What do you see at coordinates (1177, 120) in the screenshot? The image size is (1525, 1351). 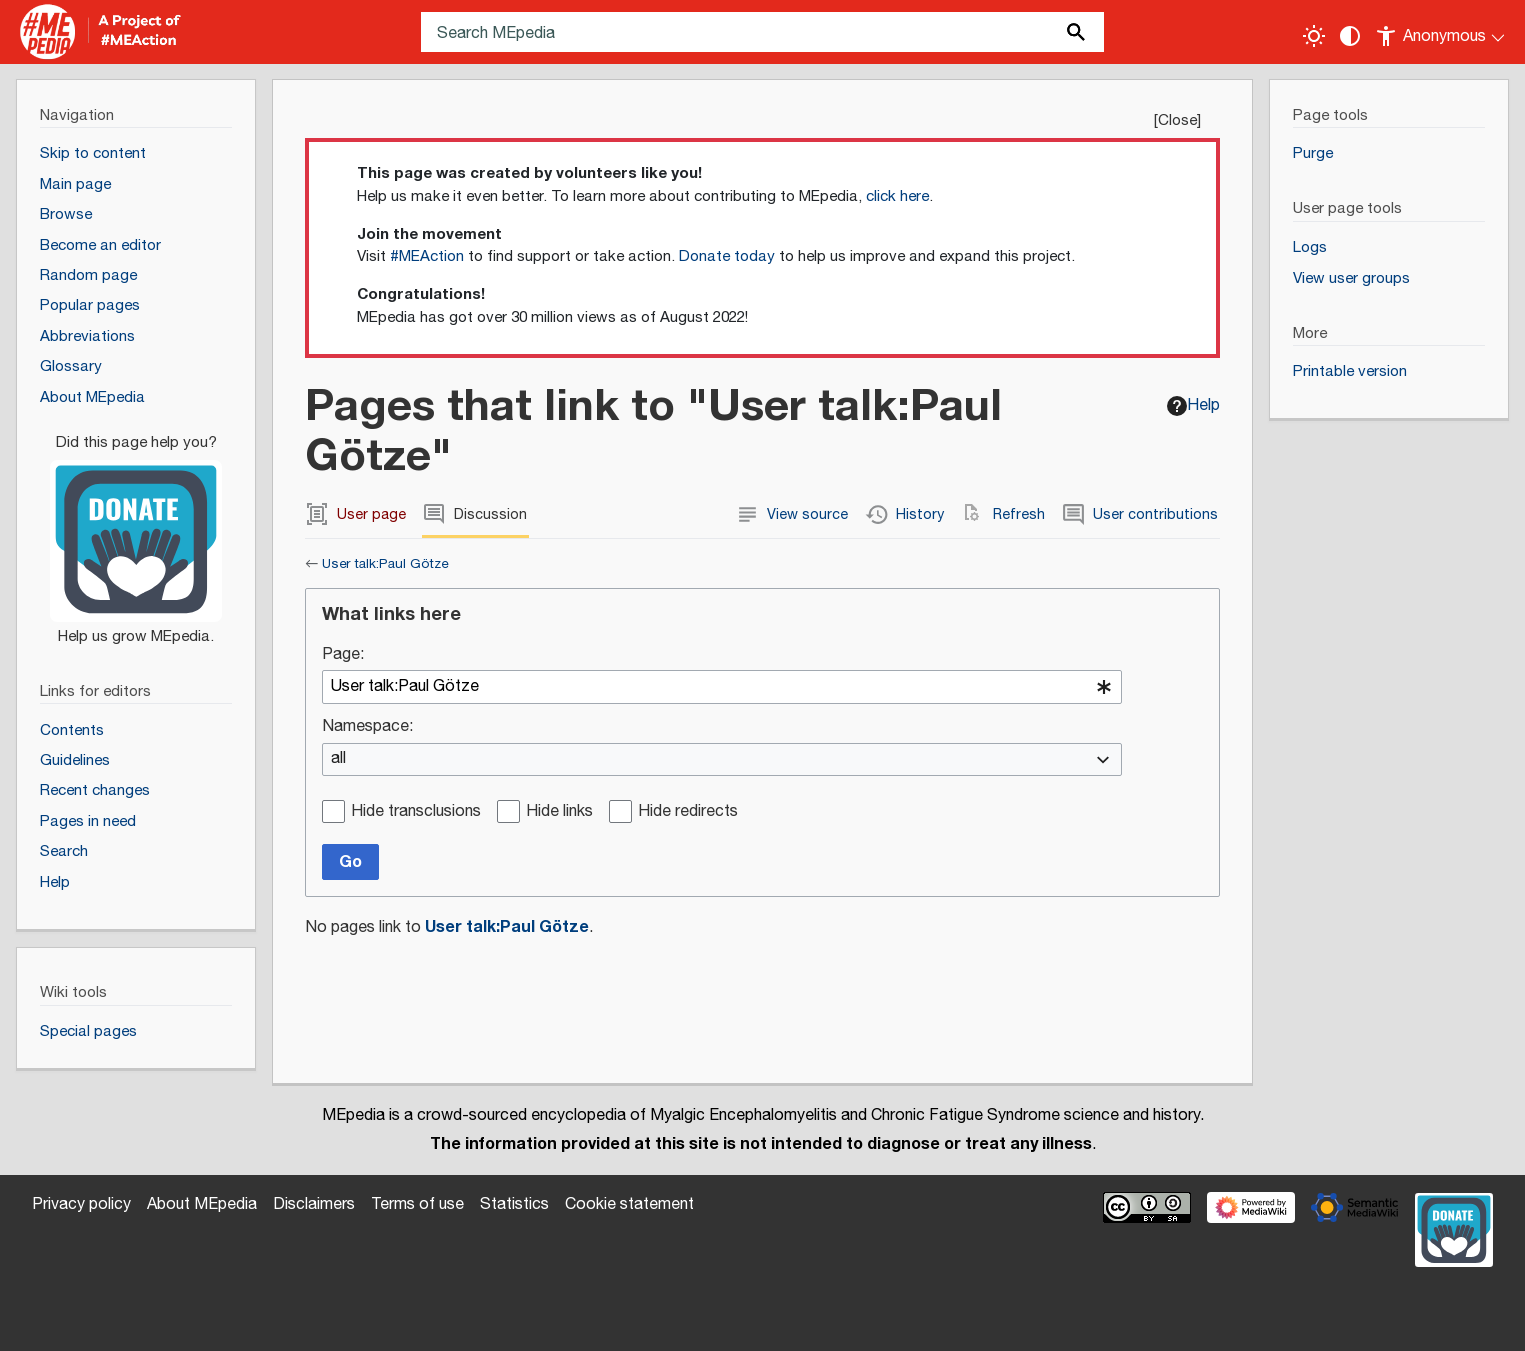 I see `Close [button]` at bounding box center [1177, 120].